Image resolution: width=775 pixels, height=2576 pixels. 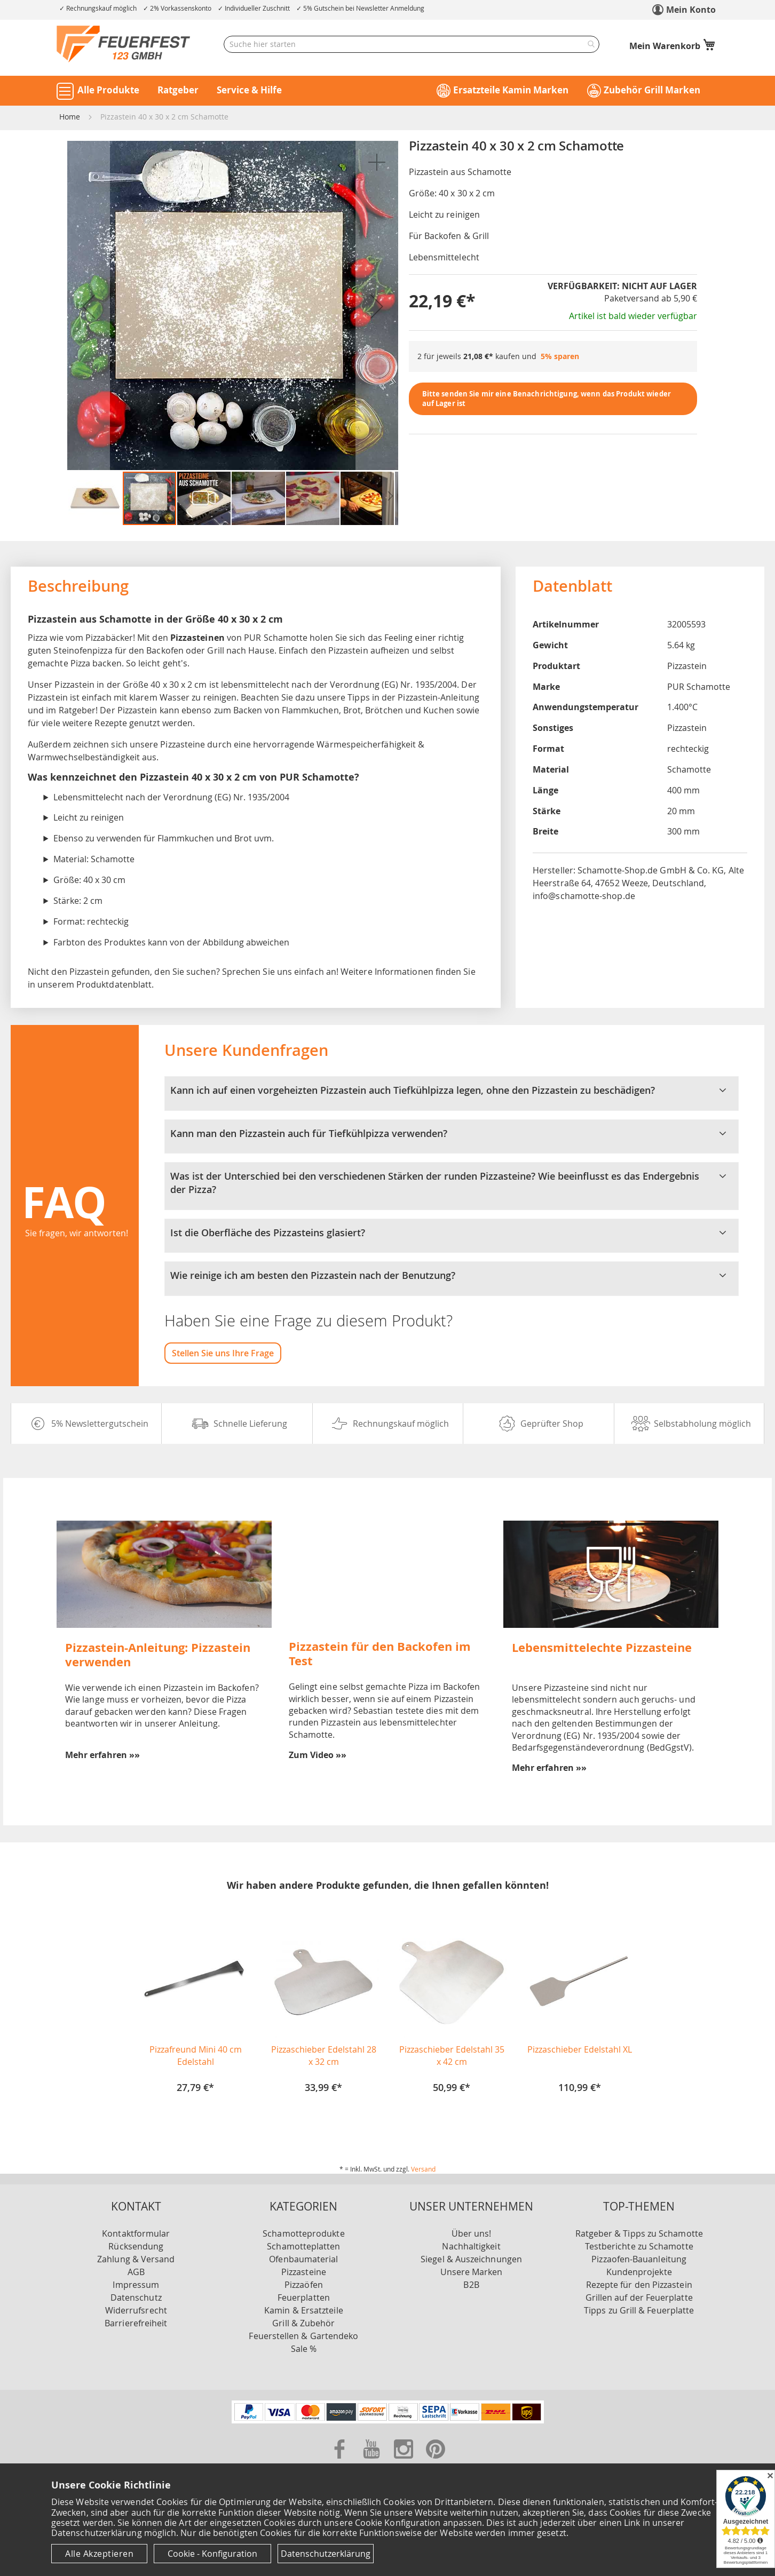 I want to click on Wie reinige ich am besten den Pizzastein nach der Benutzung? [tab], so click(x=451, y=1276).